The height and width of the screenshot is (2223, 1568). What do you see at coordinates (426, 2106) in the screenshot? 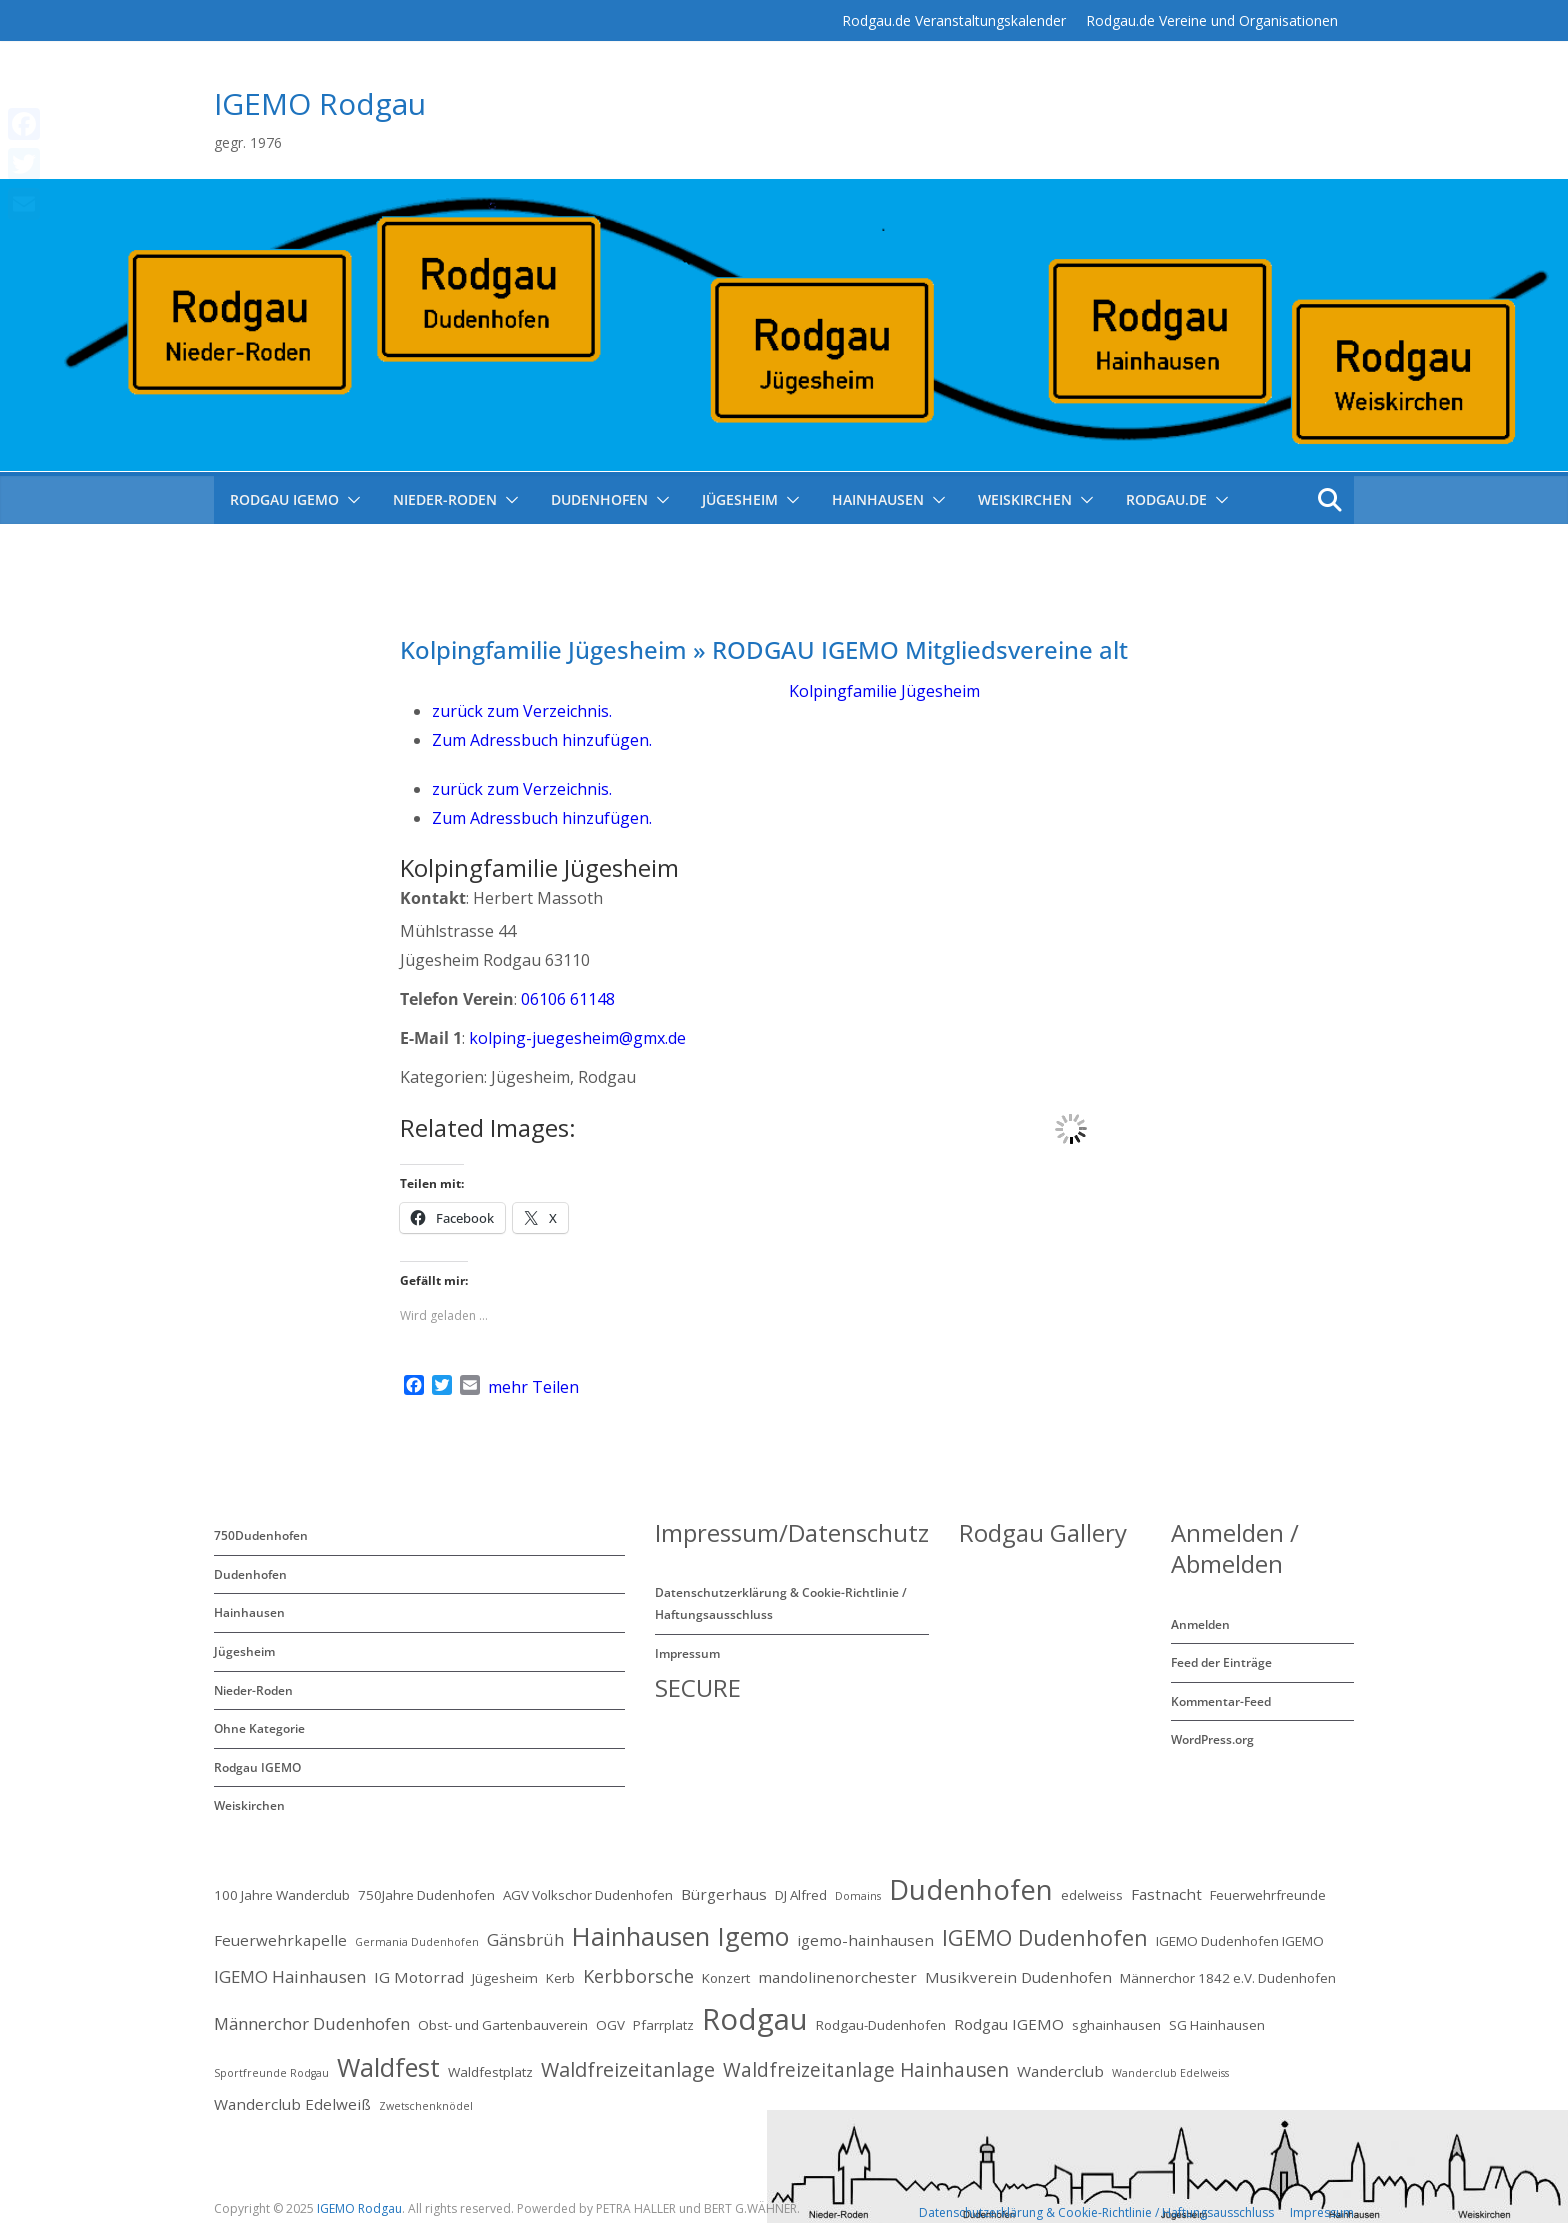
I see `Zwetschenknödel [Zwetschenknödel (1 Eintrag)]` at bounding box center [426, 2106].